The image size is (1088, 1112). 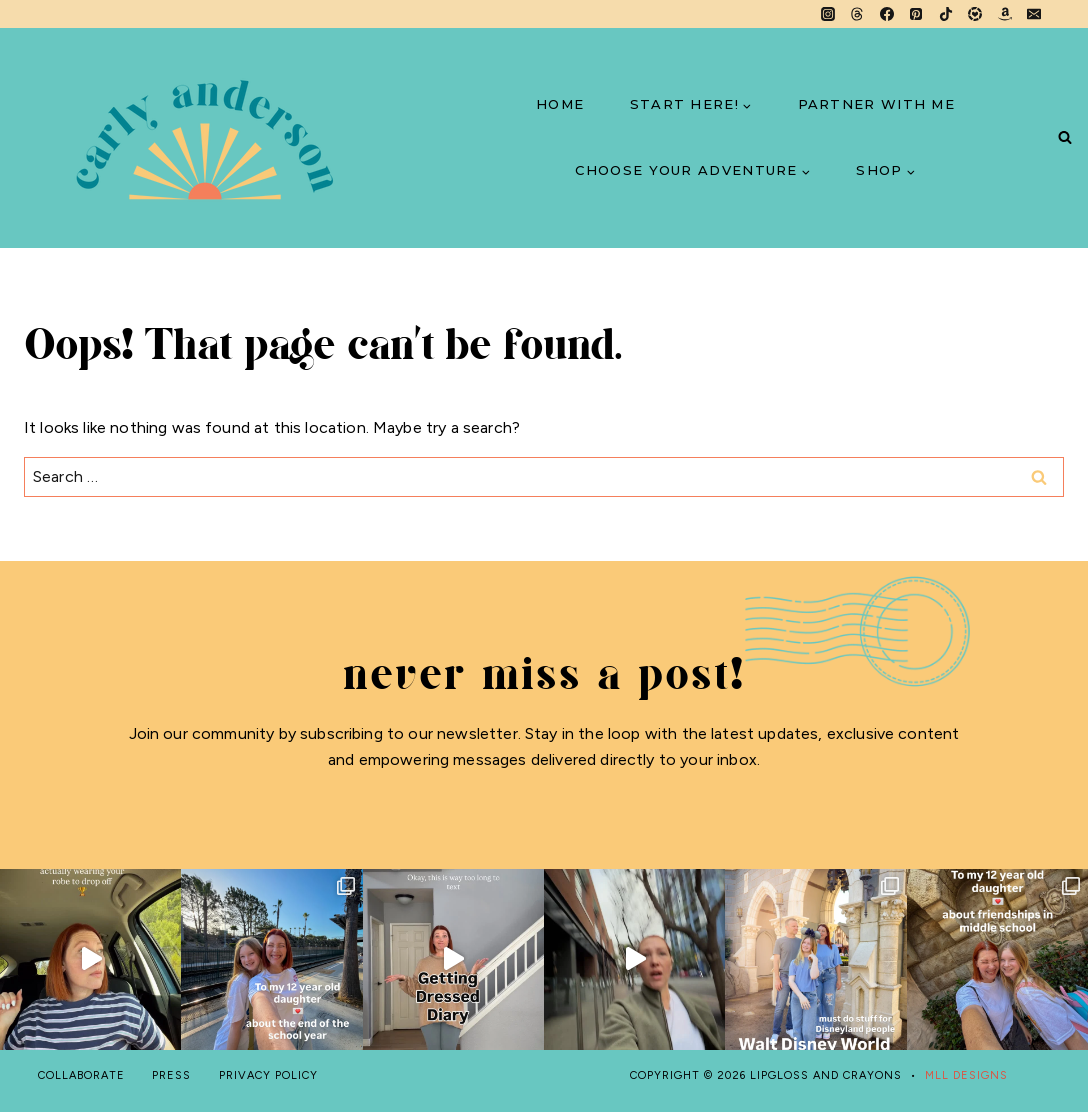 I want to click on [Threads], so click(x=857, y=14).